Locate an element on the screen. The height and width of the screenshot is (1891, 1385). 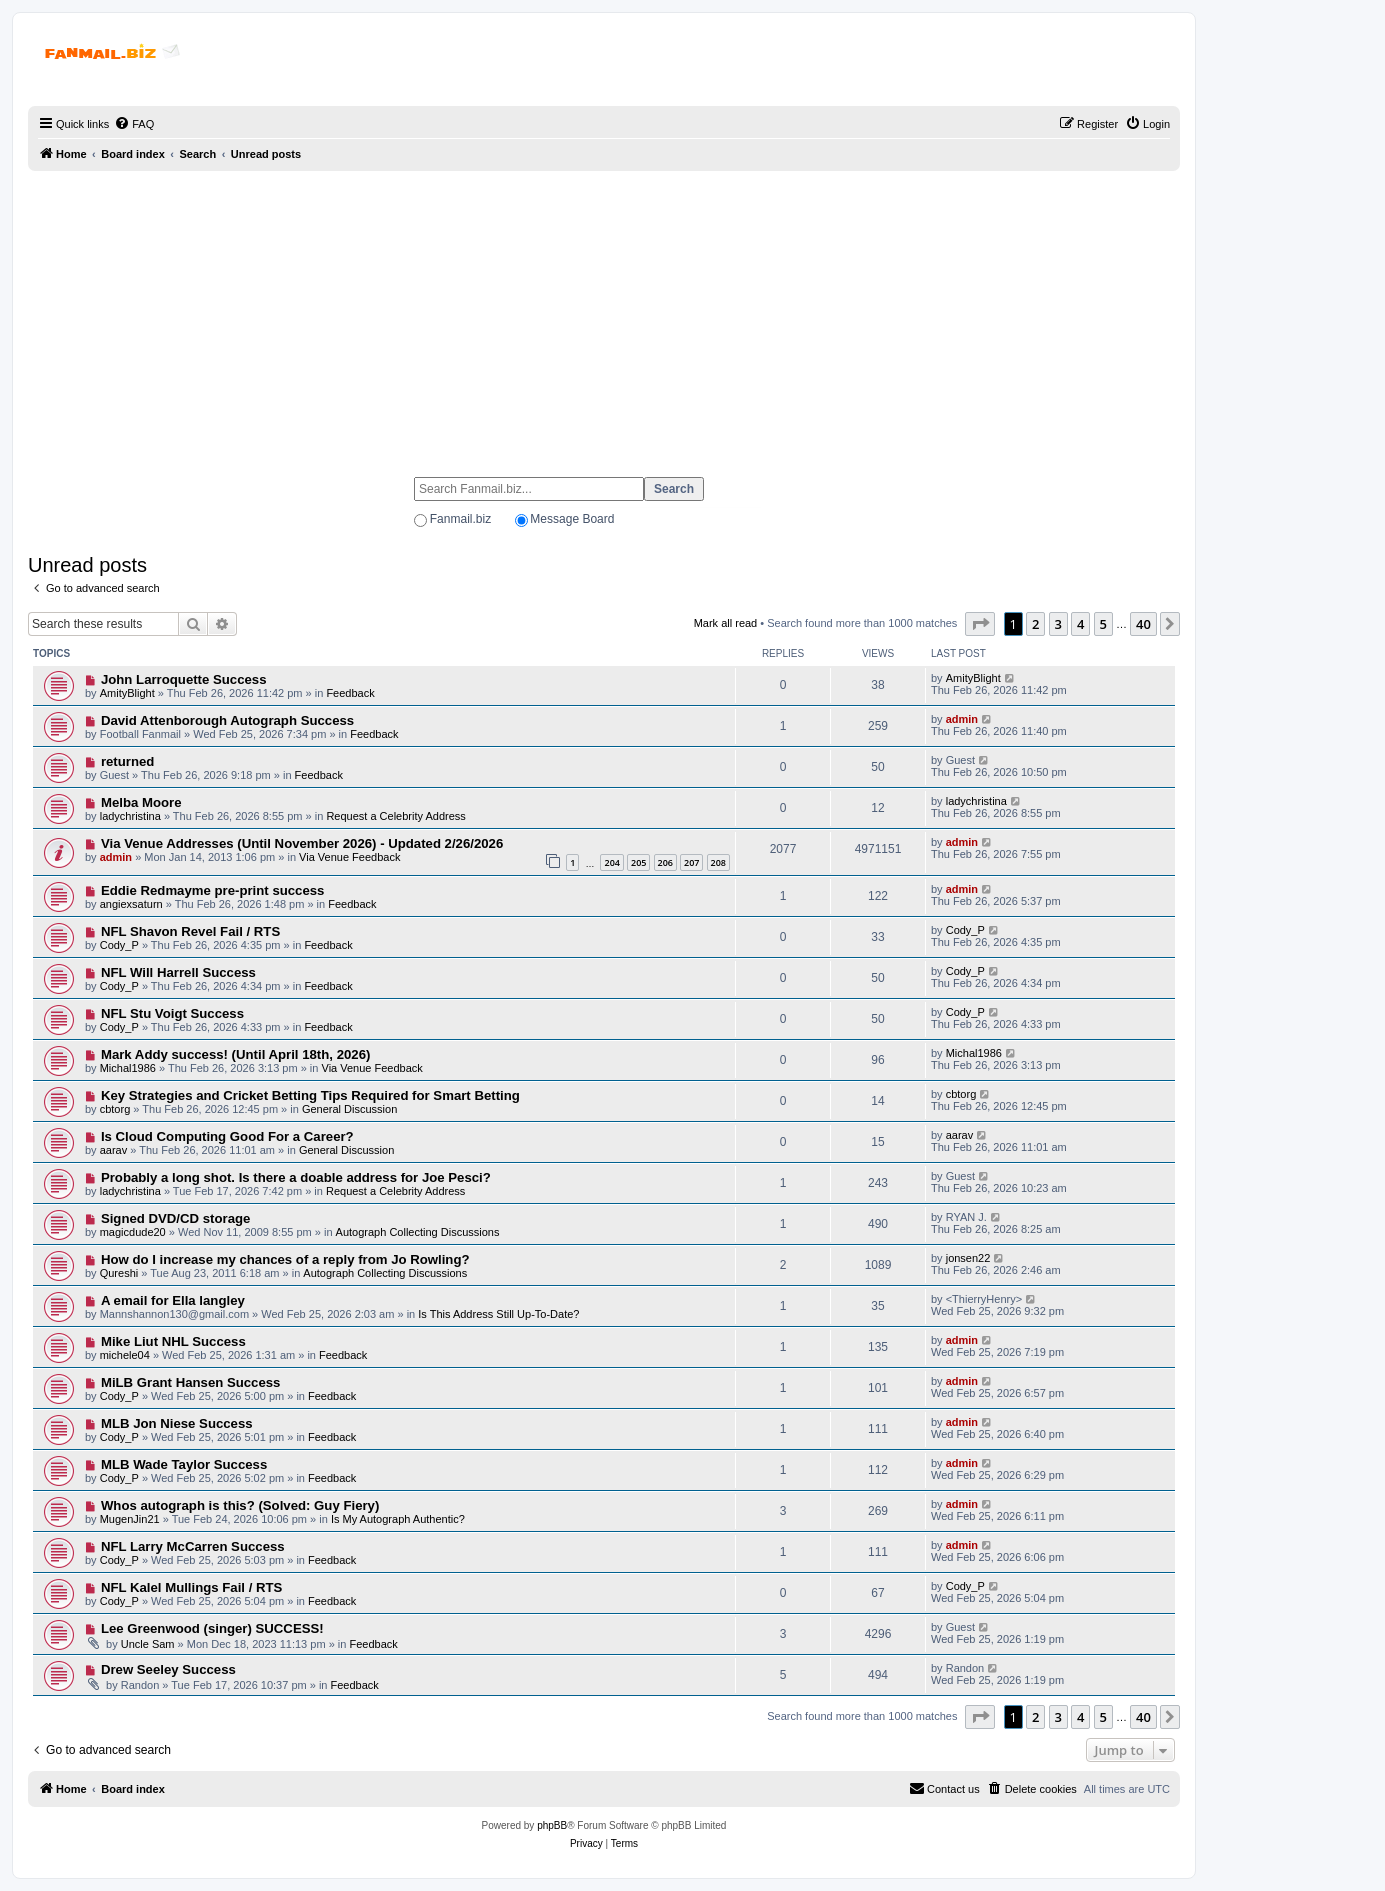
Probably a long shot. Is there a doable address for Joe Pesci? is located at coordinates (296, 1177).